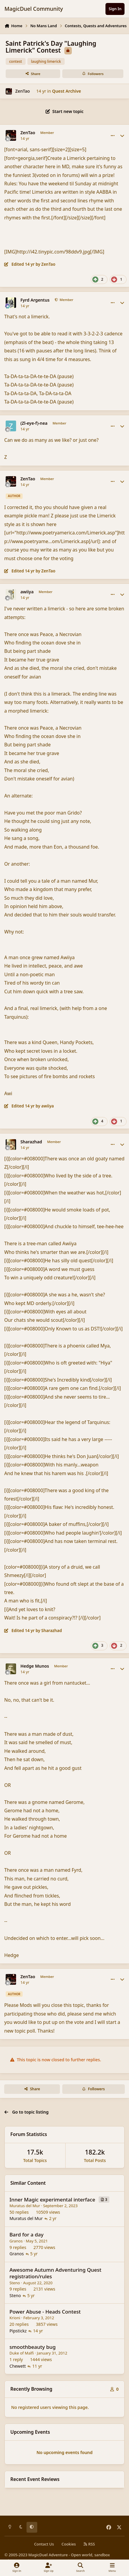 The image size is (129, 2576). Describe the element at coordinates (31, 1142) in the screenshot. I see `Sharazhad` at that location.